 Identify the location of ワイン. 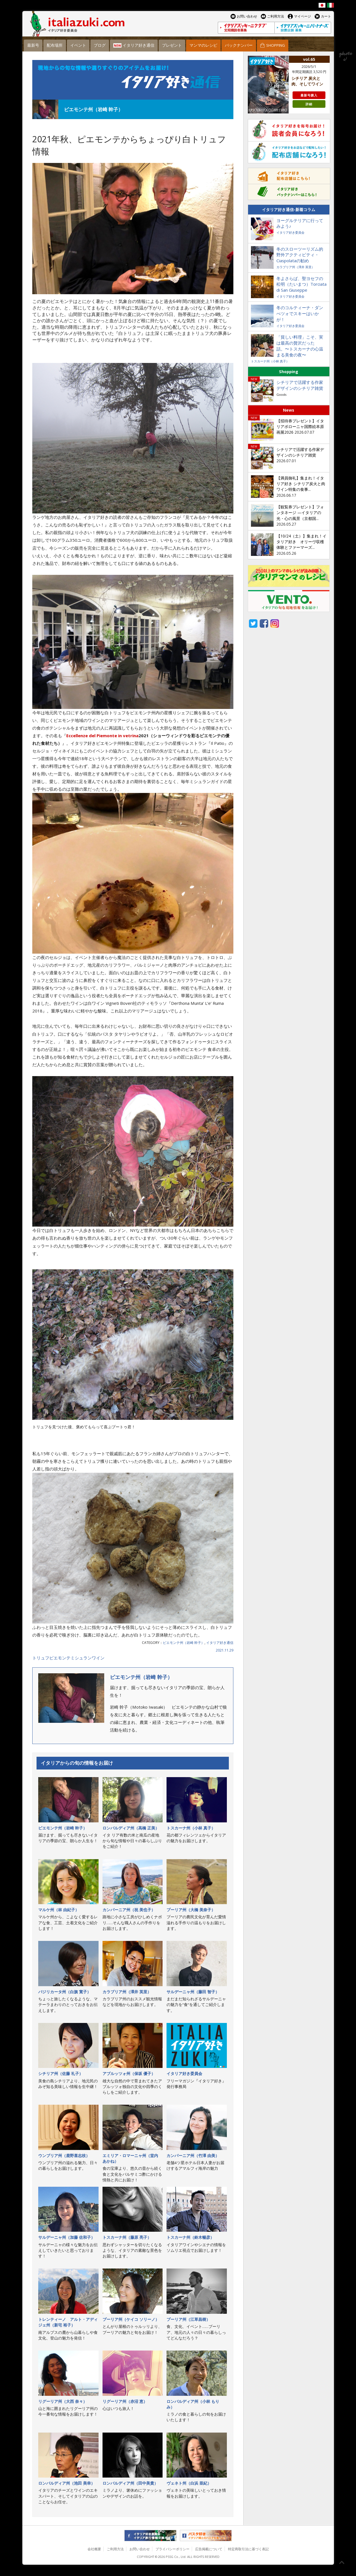
(98, 1658).